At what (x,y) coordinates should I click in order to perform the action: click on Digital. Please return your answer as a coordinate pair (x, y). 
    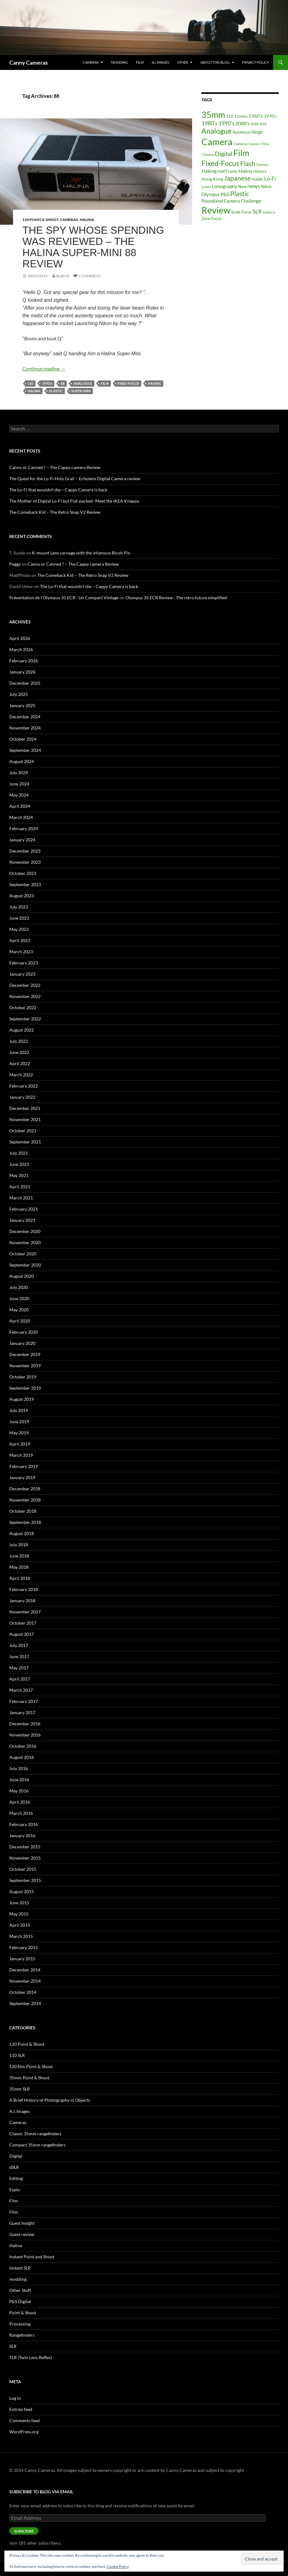
    Looking at the image, I should click on (15, 2156).